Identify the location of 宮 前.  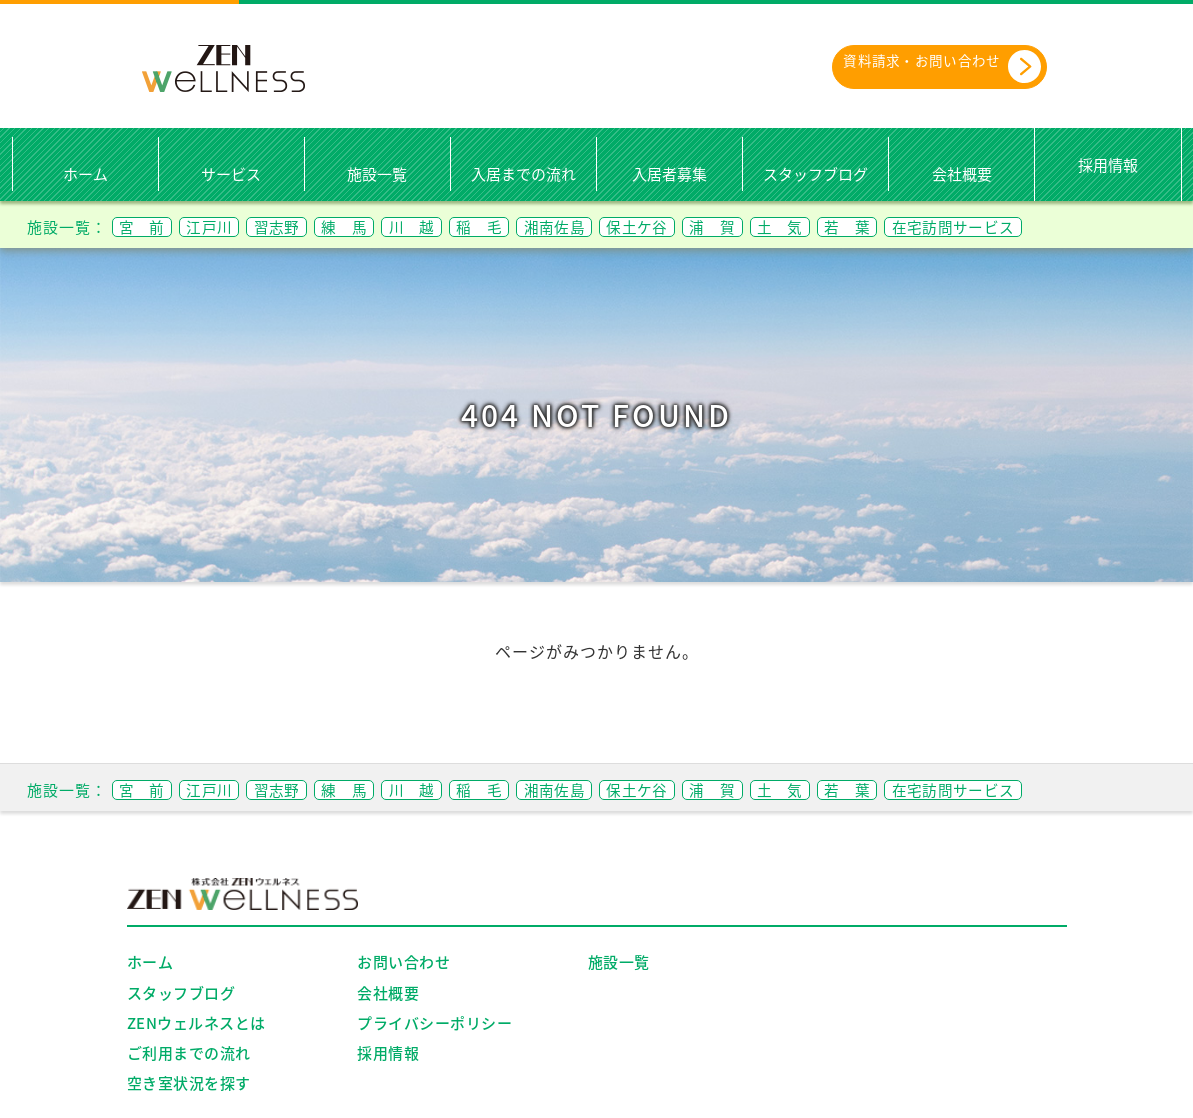
(147, 226).